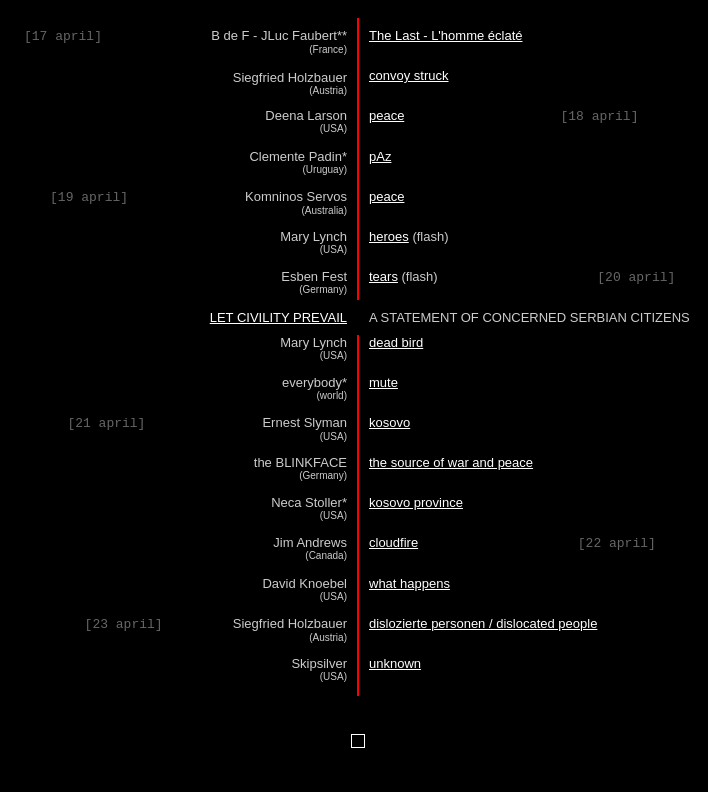 The height and width of the screenshot is (792, 708). What do you see at coordinates (386, 115) in the screenshot?
I see `peace` at bounding box center [386, 115].